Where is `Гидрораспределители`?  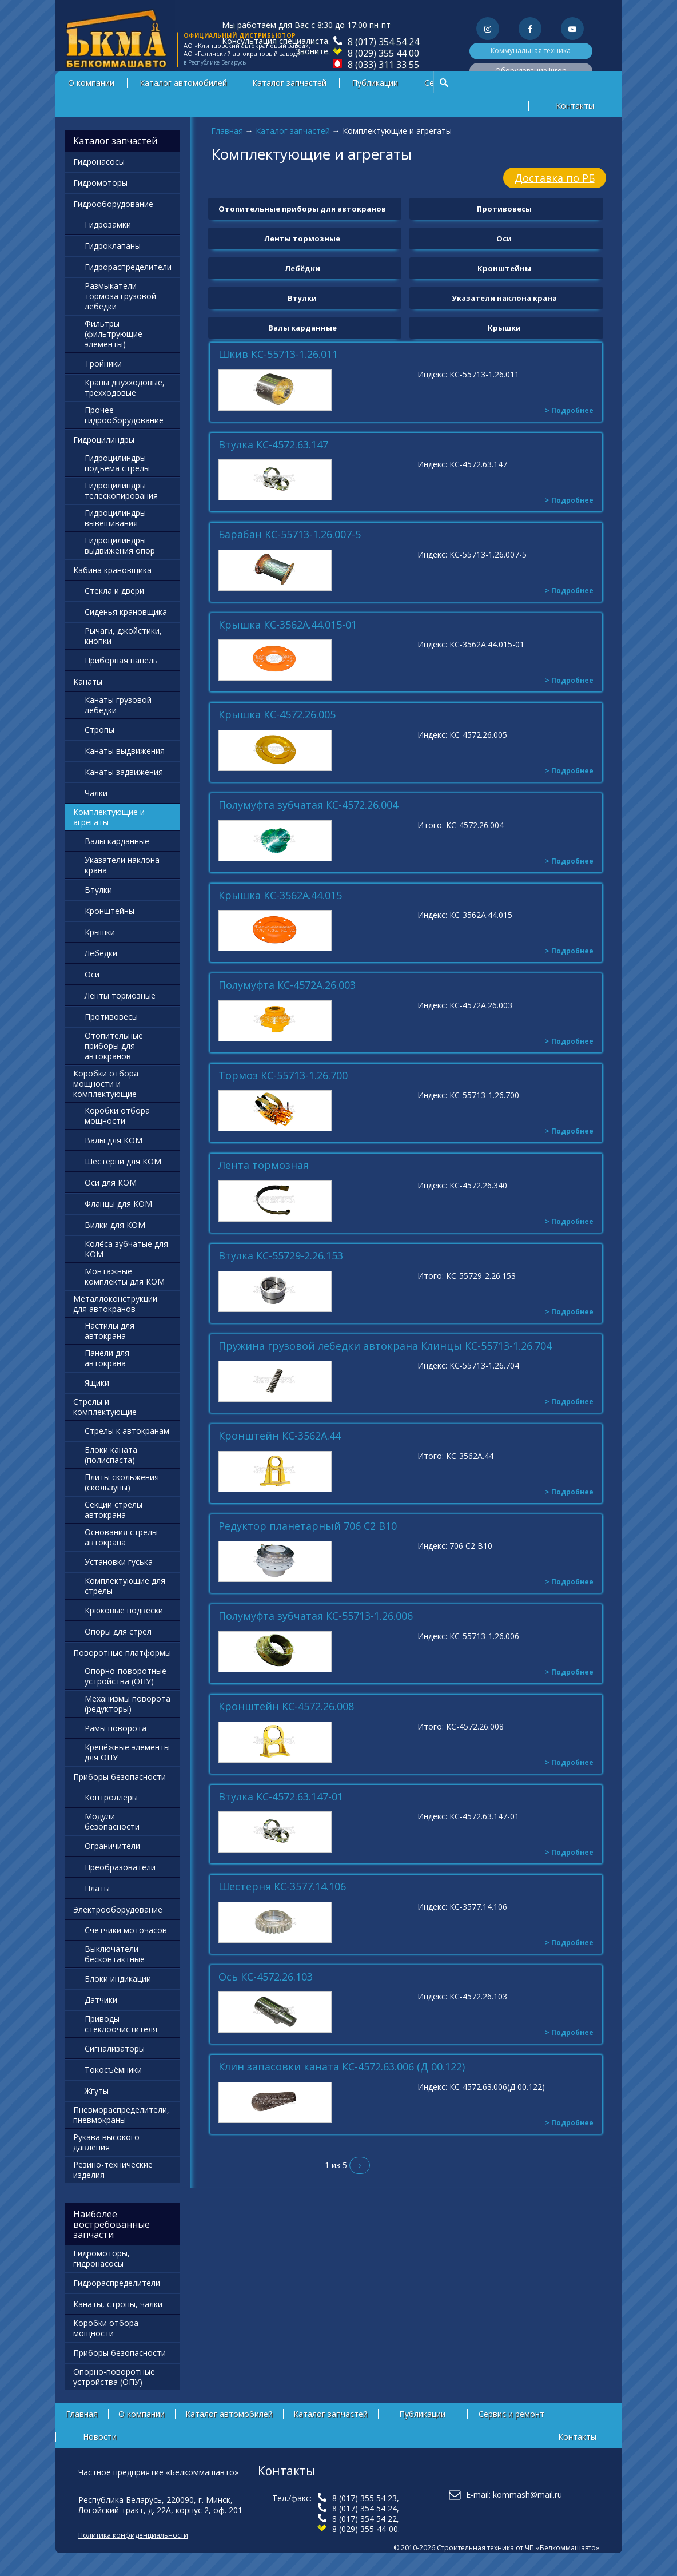 Гидрораспределители is located at coordinates (128, 266).